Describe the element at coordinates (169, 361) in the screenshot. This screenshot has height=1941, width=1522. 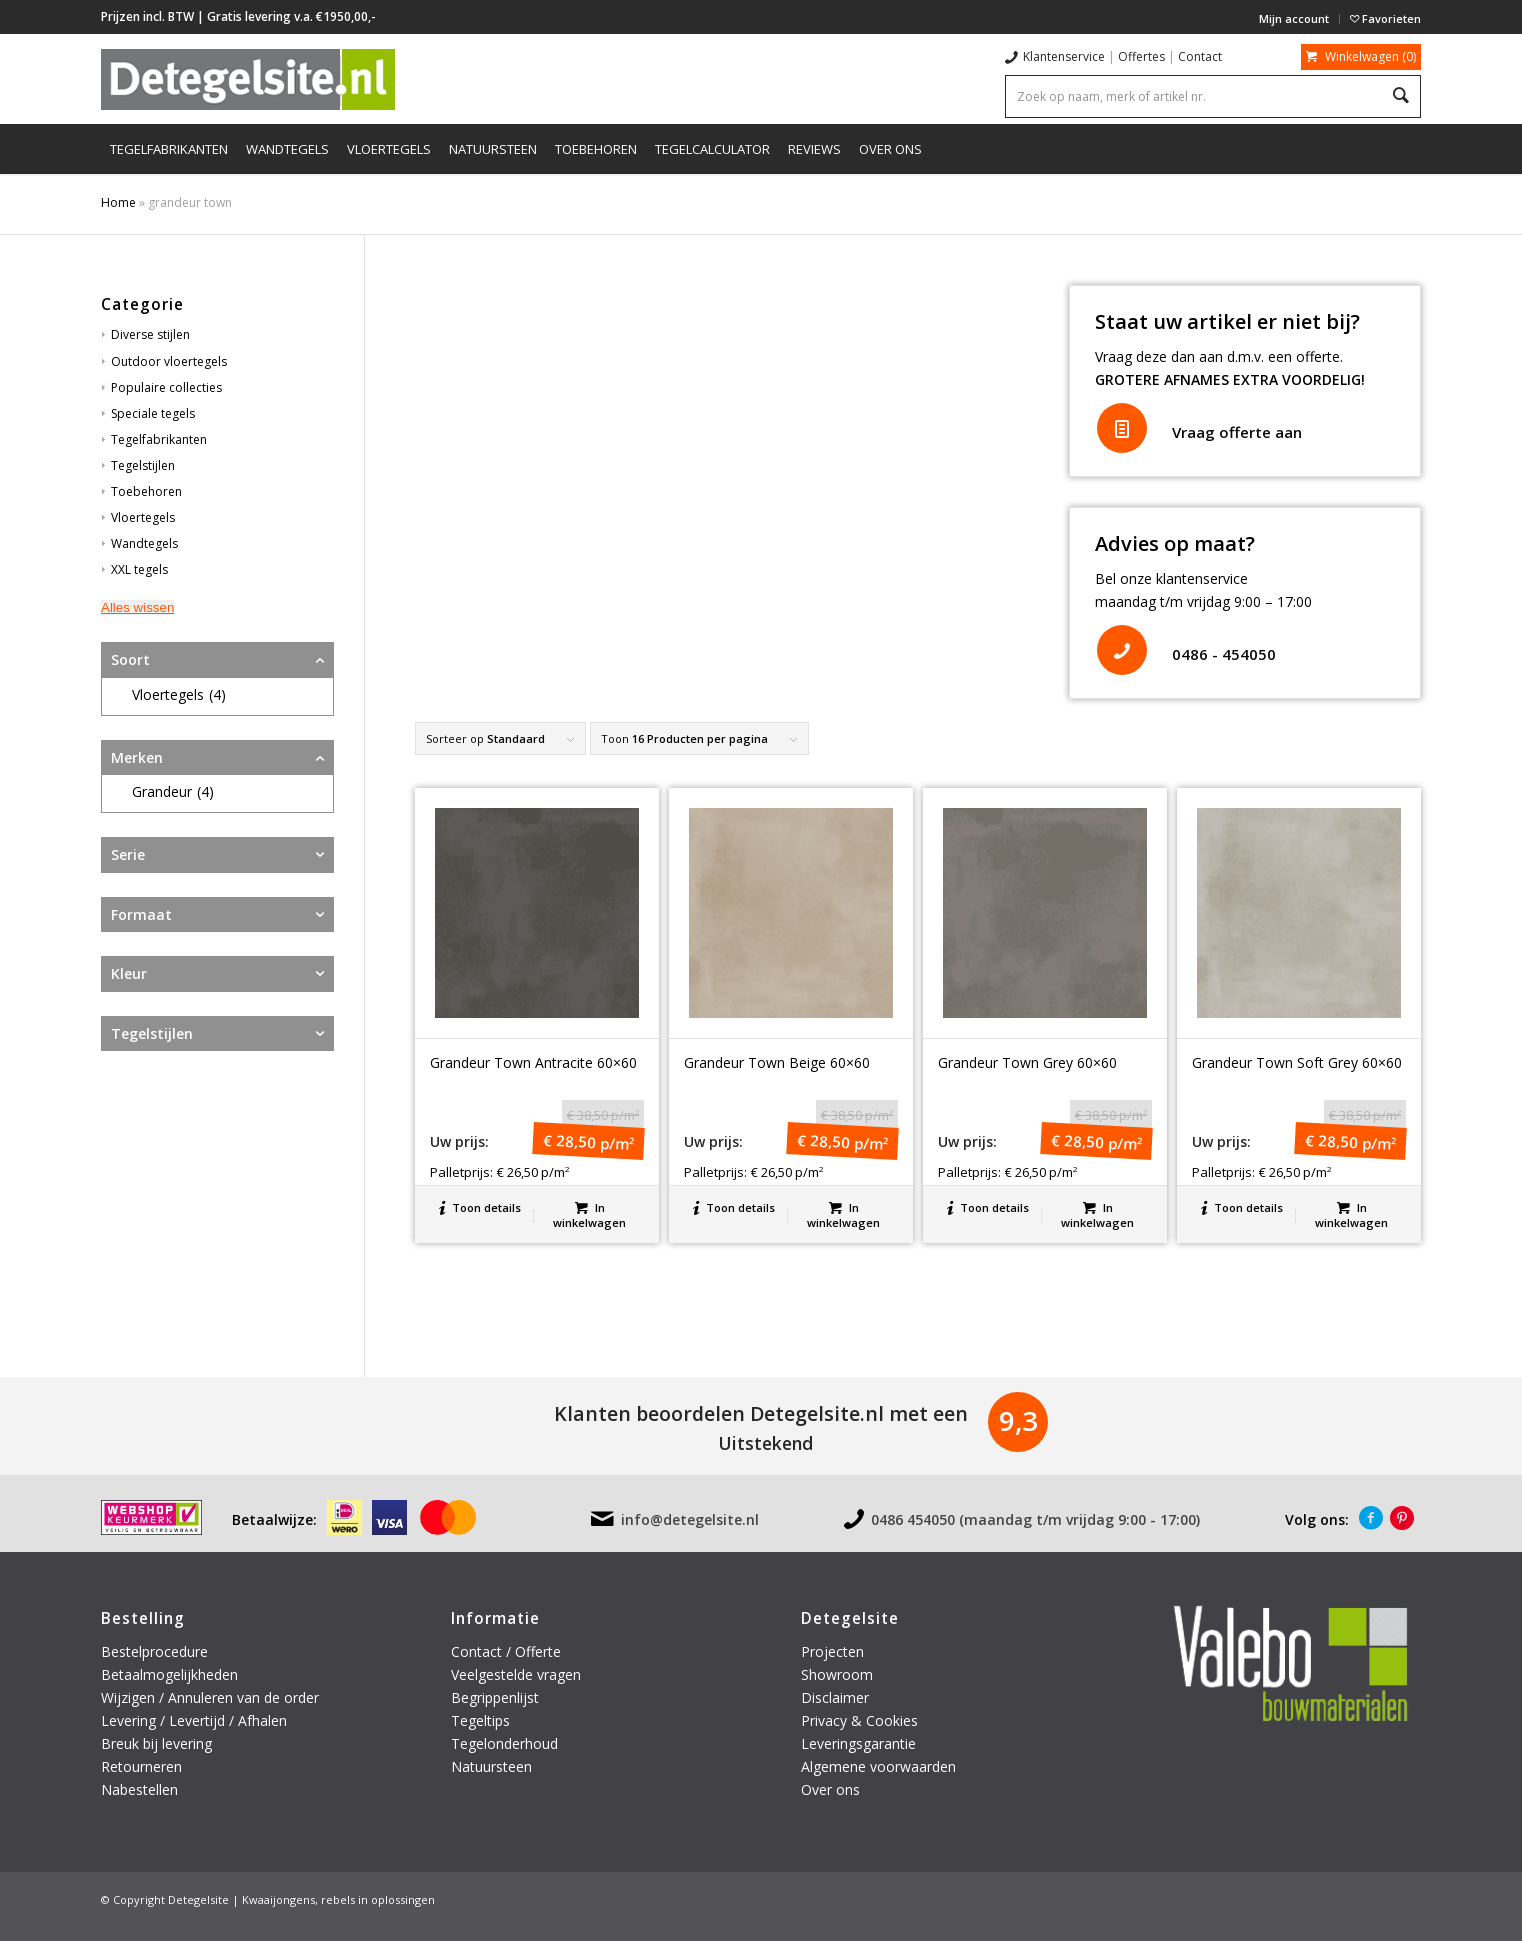
I see `Outdoor vloertegels` at that location.